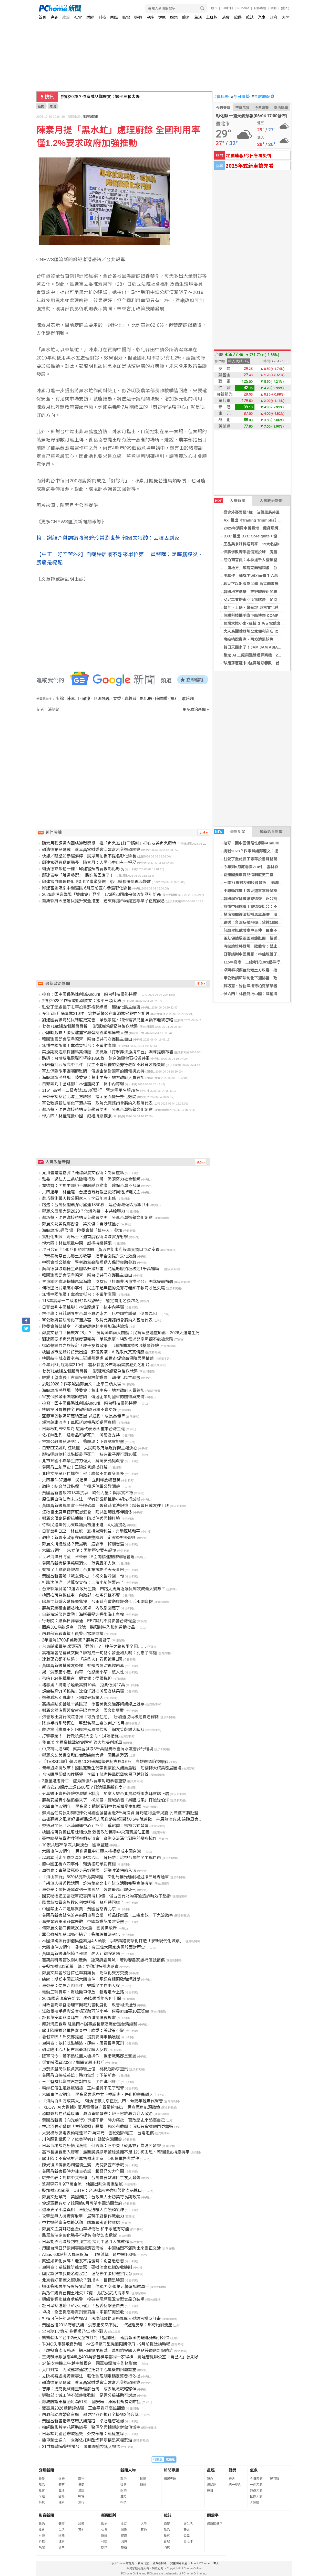 The width and height of the screenshot is (328, 2576). I want to click on 消費, so click(226, 17).